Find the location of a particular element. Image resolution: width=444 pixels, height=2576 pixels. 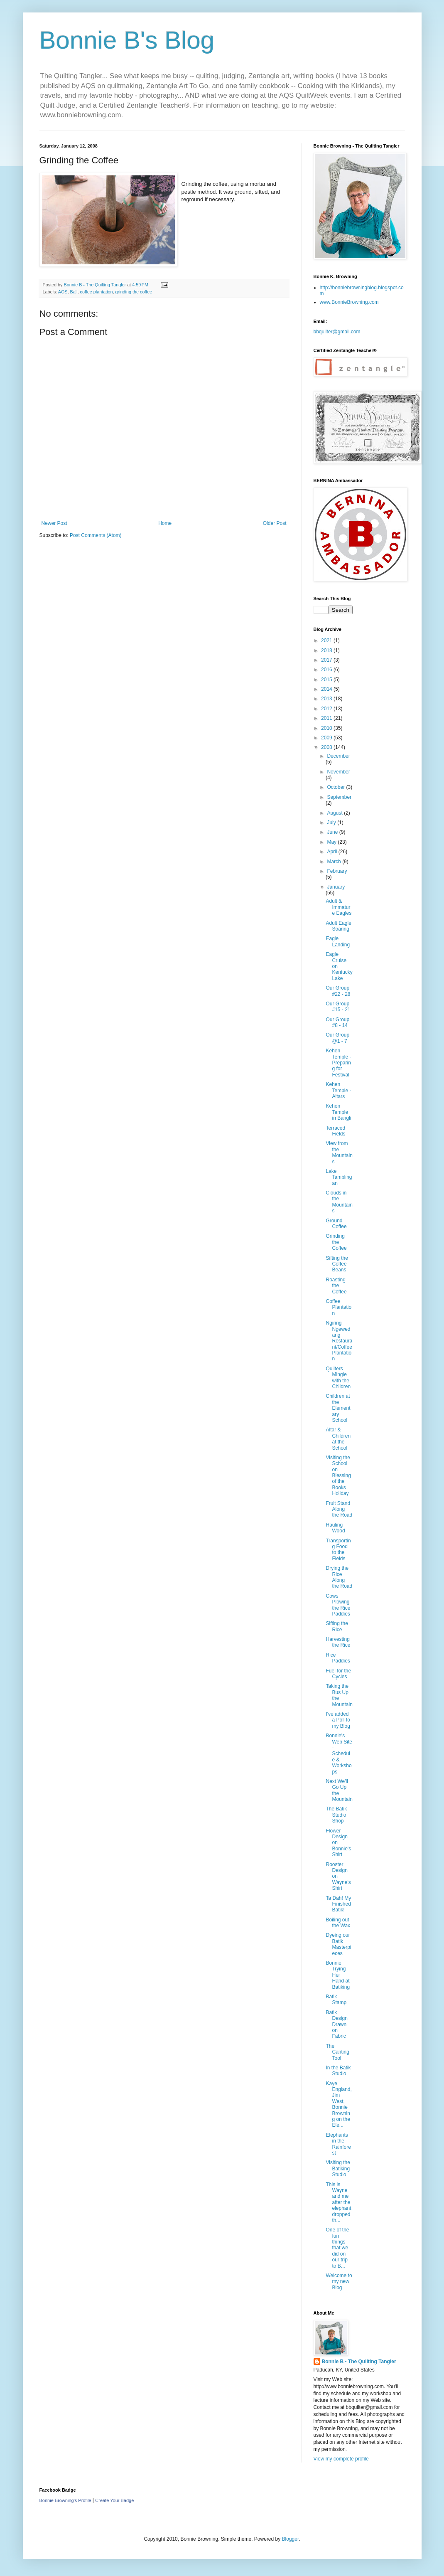

Clouds in the Mountains is located at coordinates (339, 1202).